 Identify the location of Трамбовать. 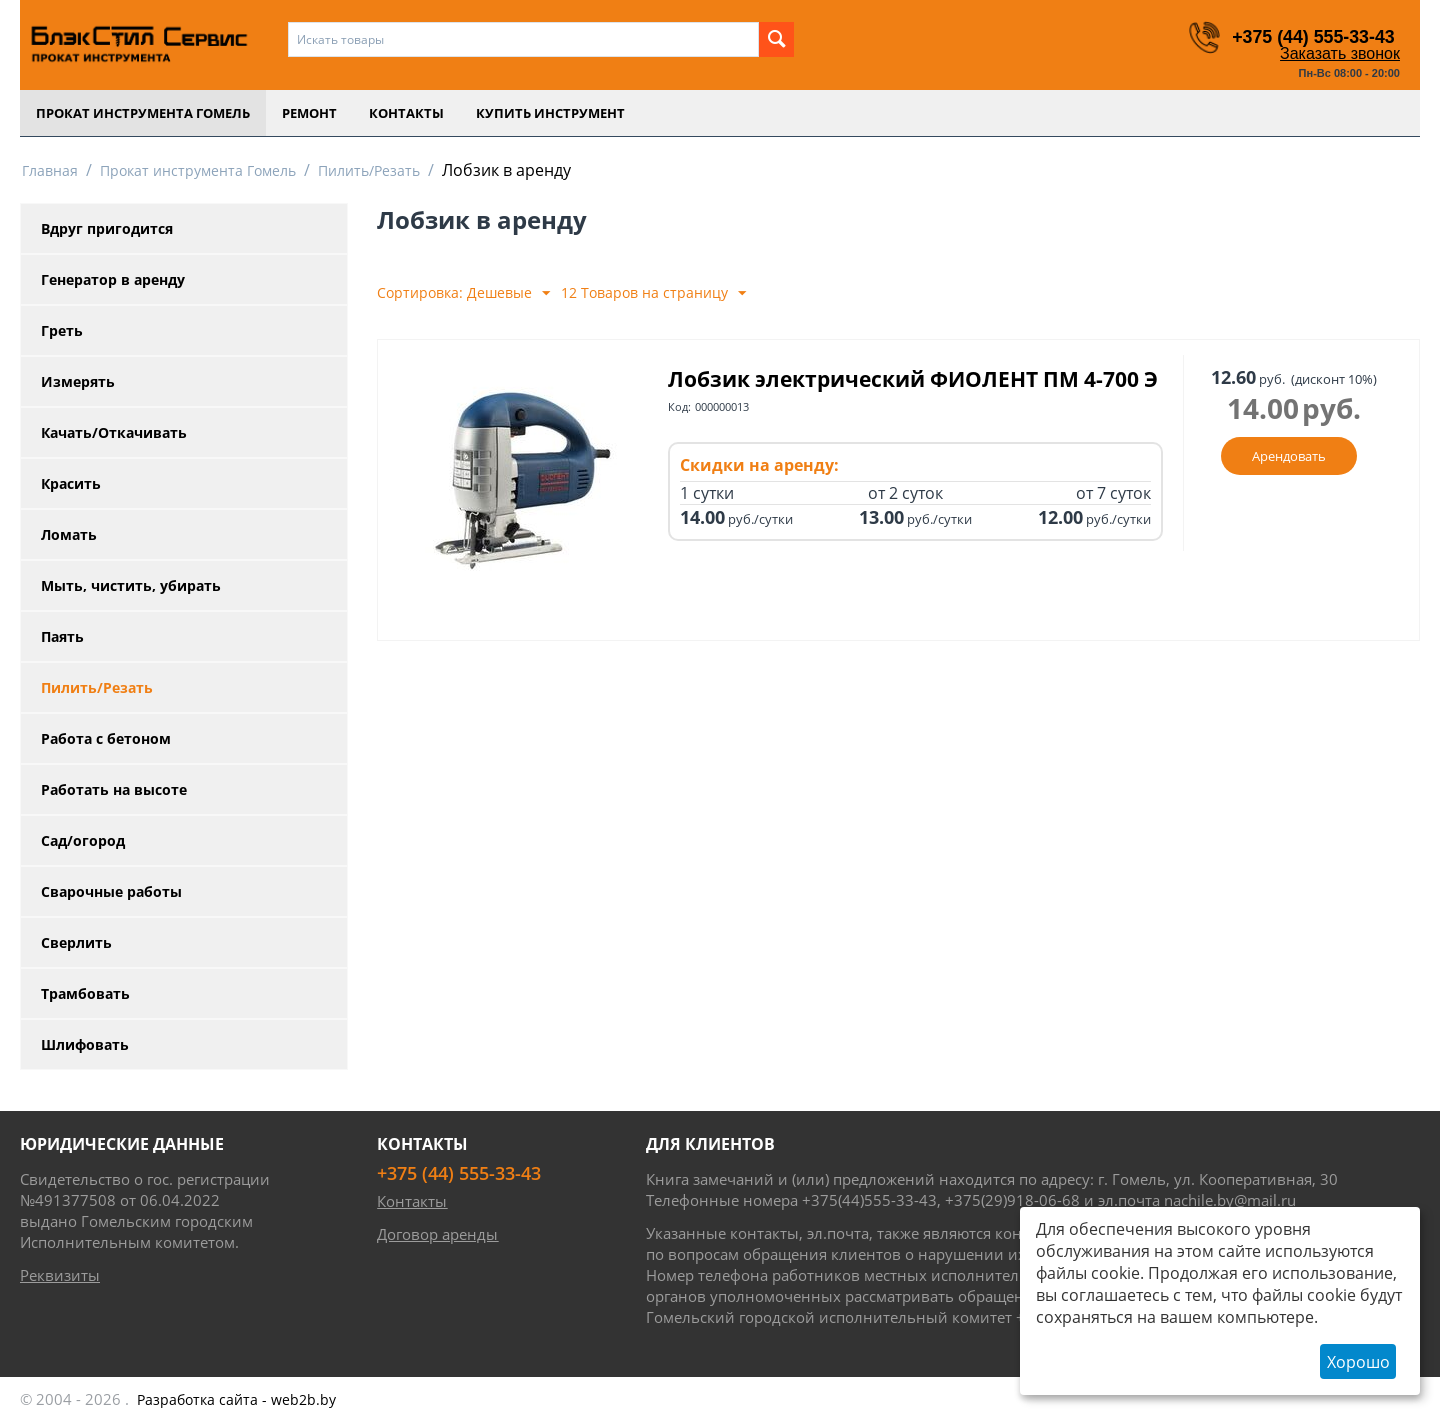
(85, 993).